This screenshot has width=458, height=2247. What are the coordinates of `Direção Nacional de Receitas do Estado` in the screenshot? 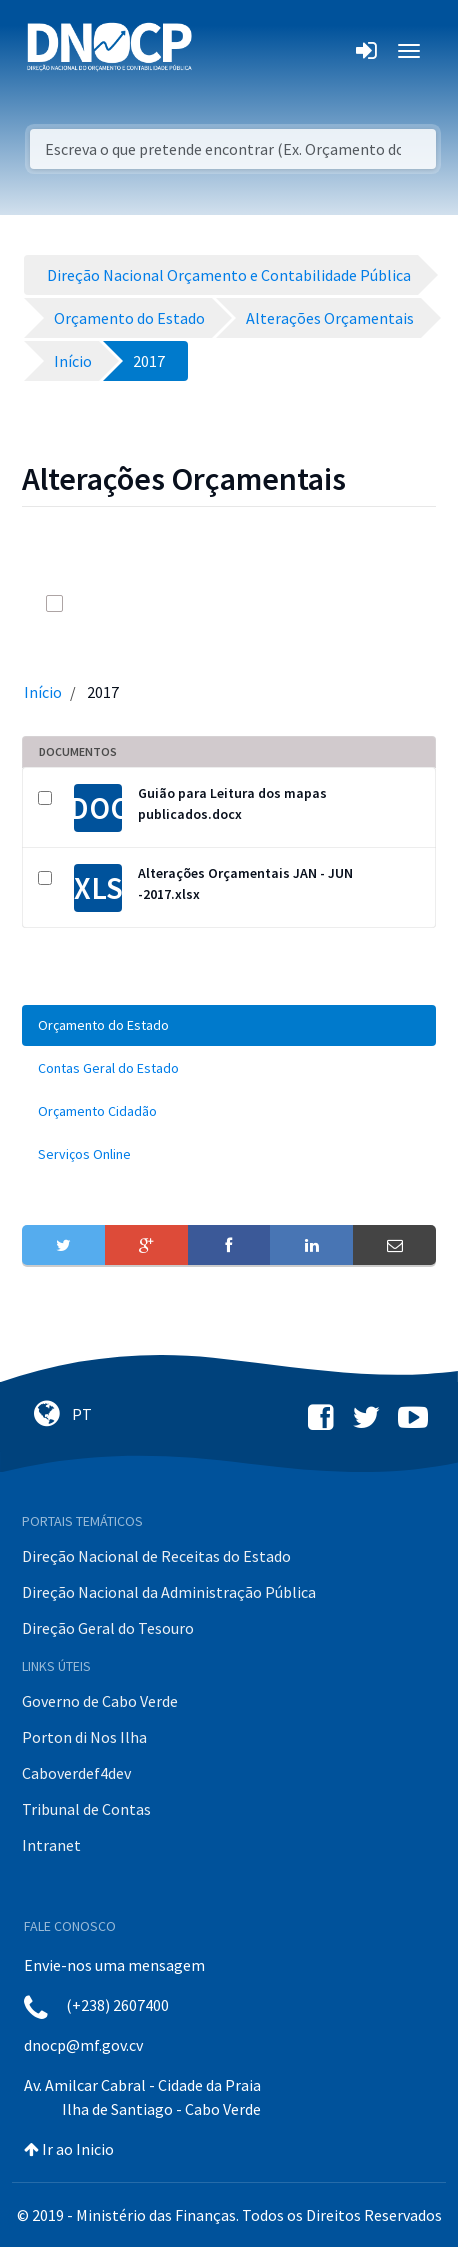 It's located at (156, 1556).